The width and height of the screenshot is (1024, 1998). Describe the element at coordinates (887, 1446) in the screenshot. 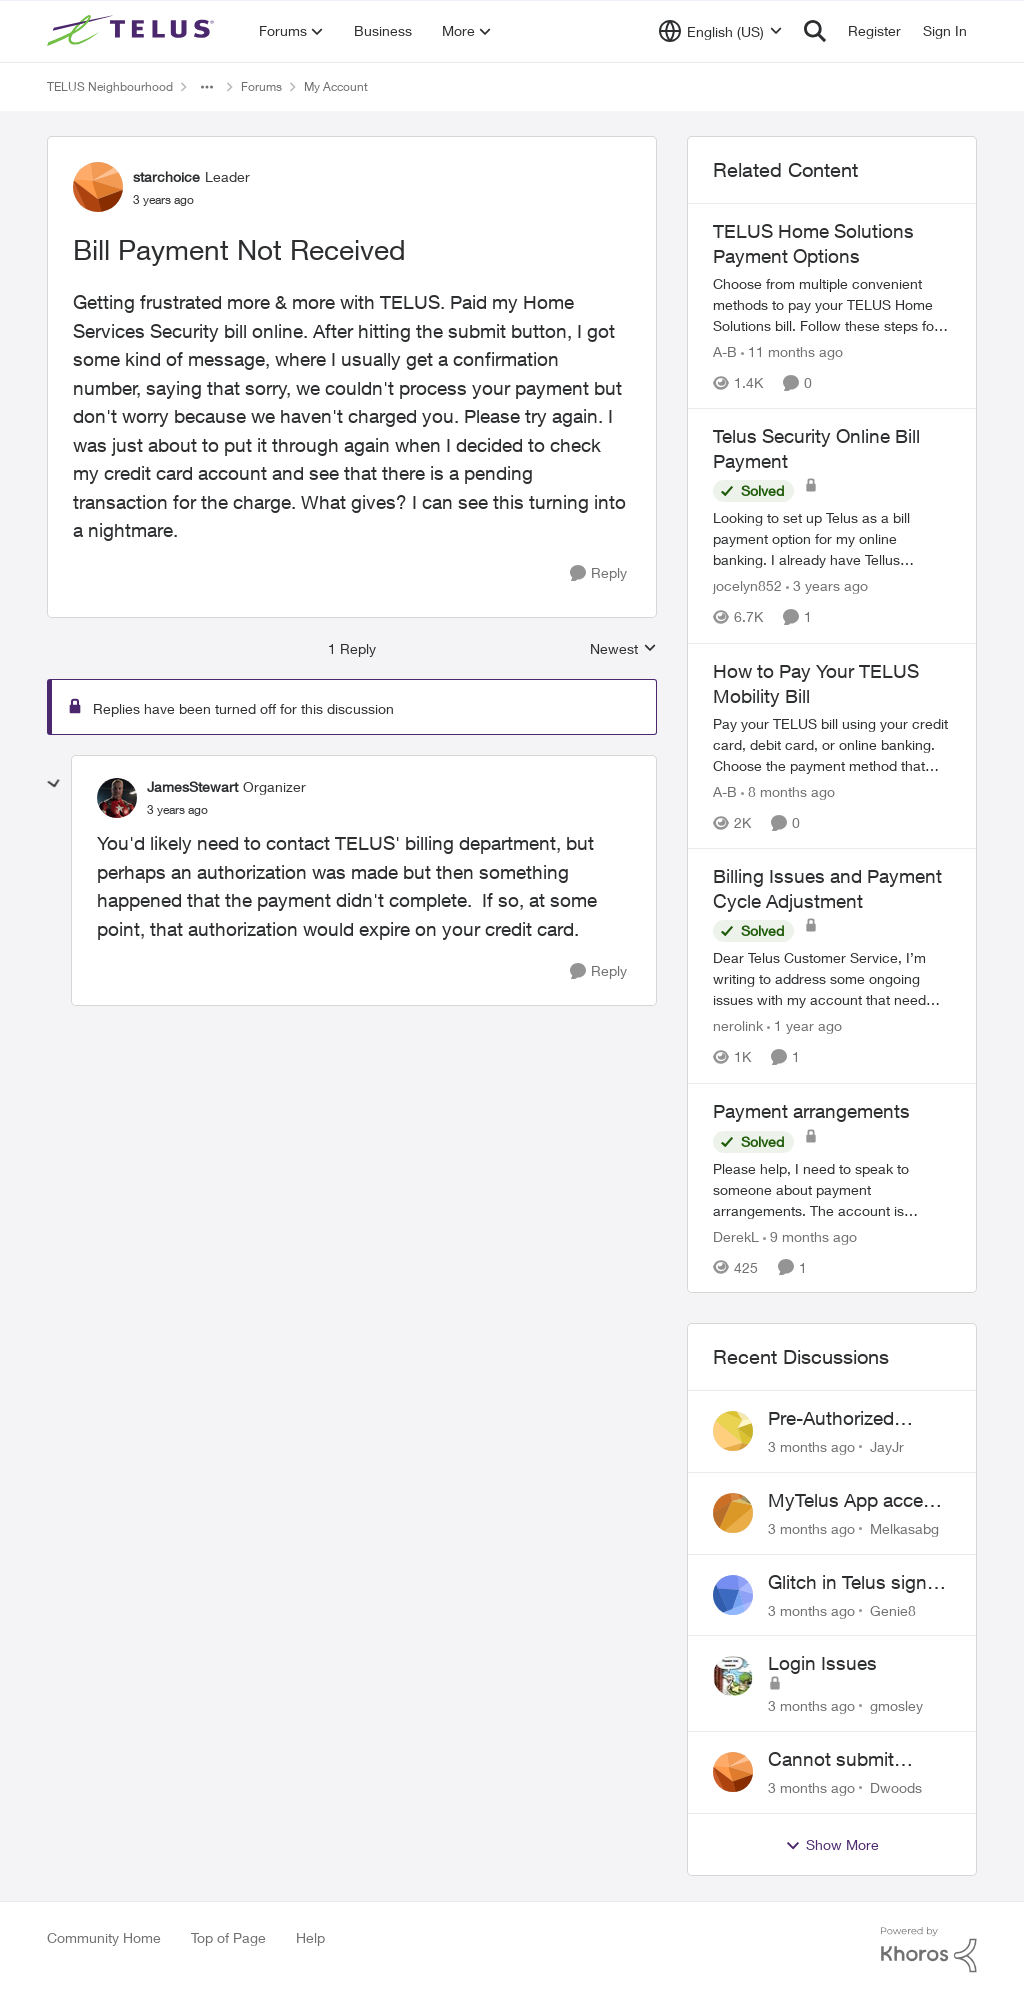

I see `JayJr [View Profile: JayJr,]` at that location.